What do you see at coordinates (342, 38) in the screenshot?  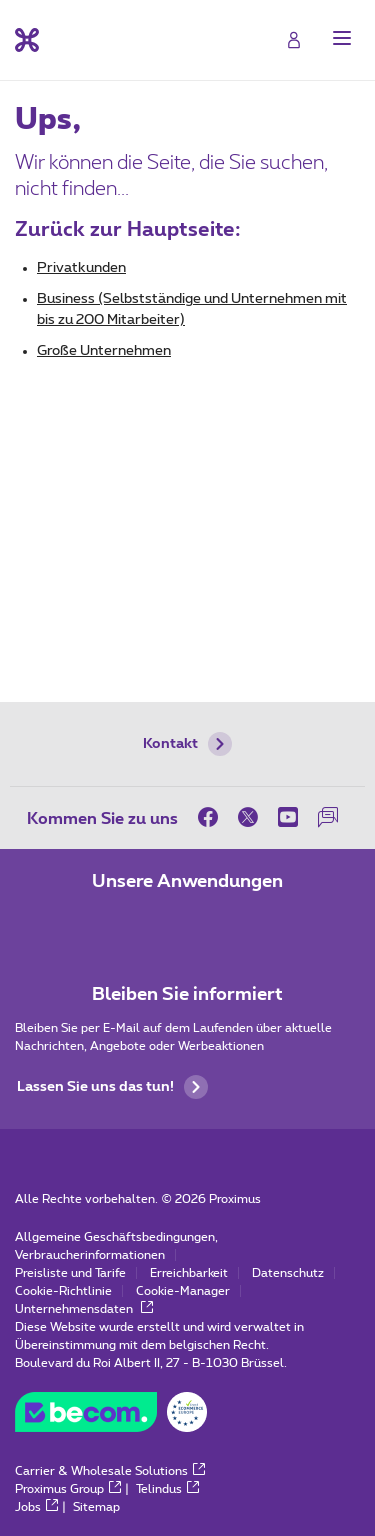 I see `[button]` at bounding box center [342, 38].